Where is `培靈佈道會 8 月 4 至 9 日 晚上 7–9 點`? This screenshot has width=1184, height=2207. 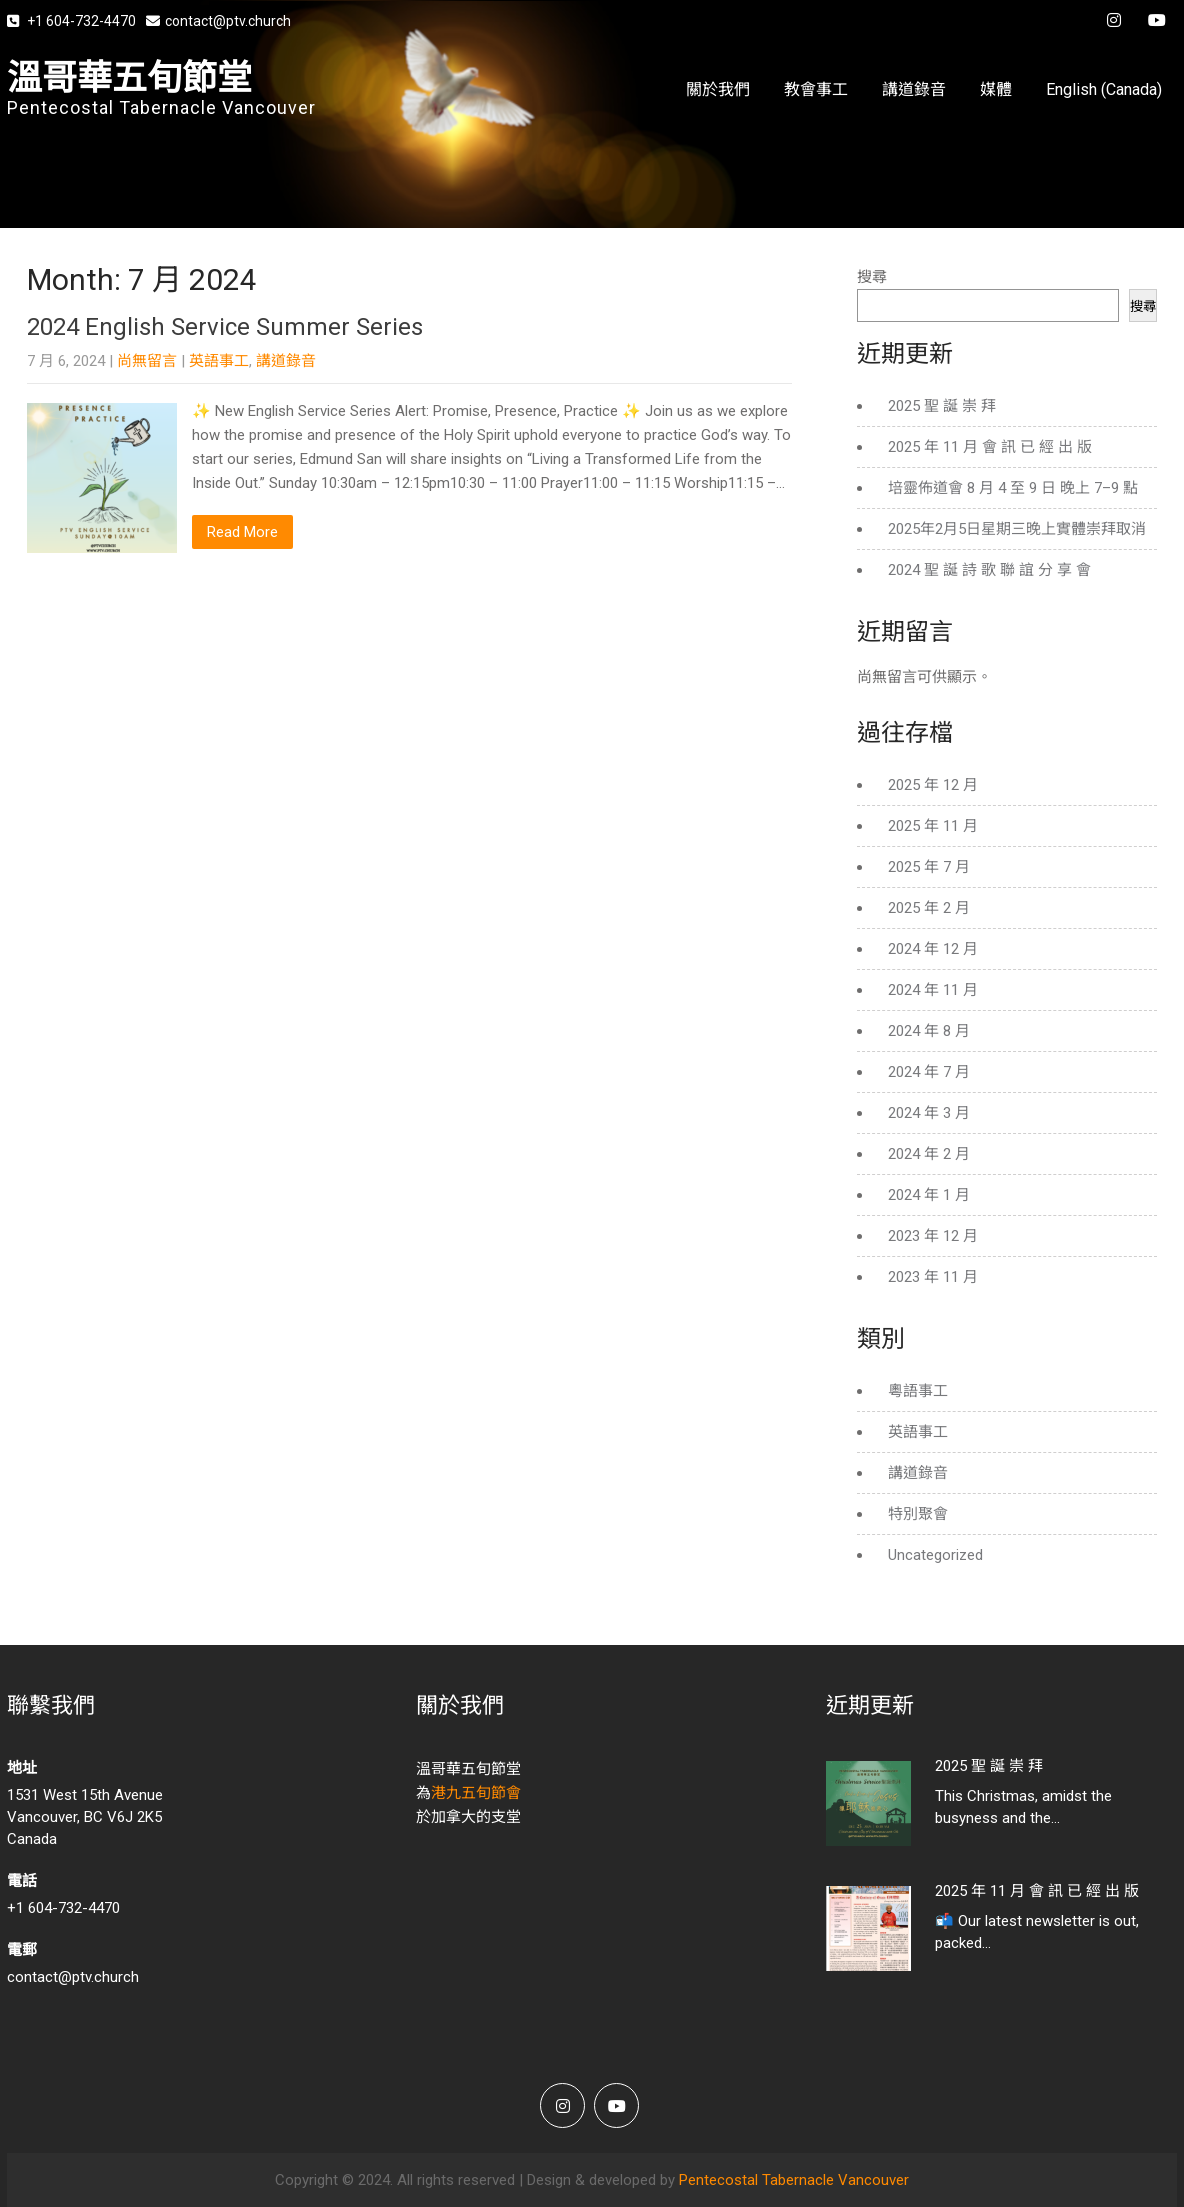 培靈佈道會 8 月 4 至 9 日 晚上 7–9 點 is located at coordinates (1013, 488).